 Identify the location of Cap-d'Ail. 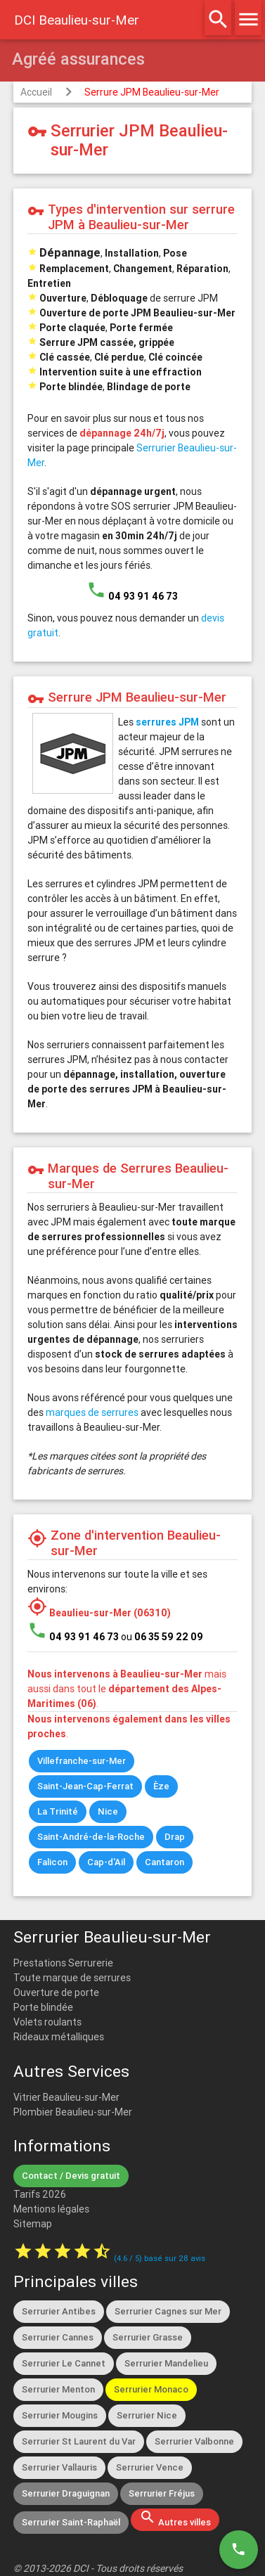
(106, 1862).